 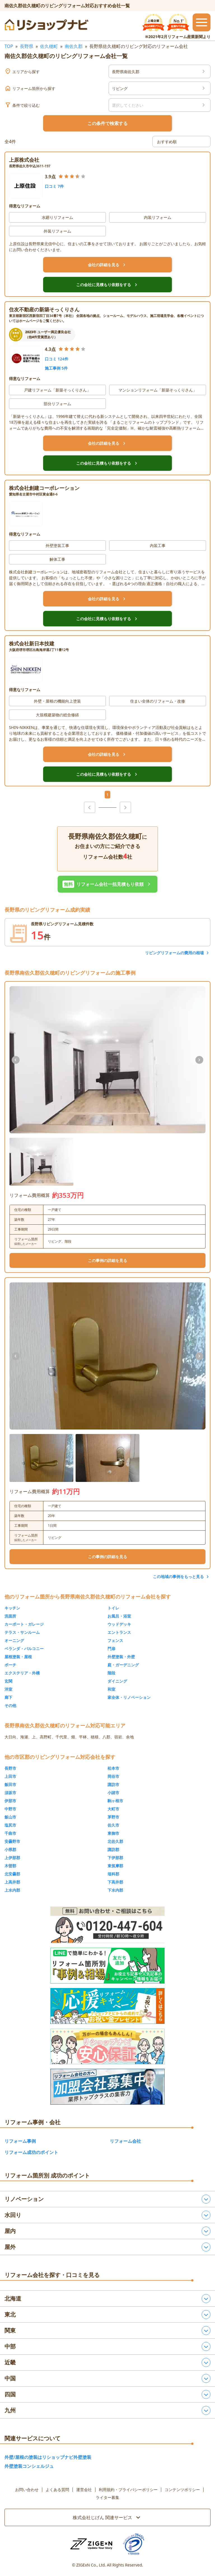 I want to click on リフォーム会社一括見積もり依頼, so click(x=107, y=884).